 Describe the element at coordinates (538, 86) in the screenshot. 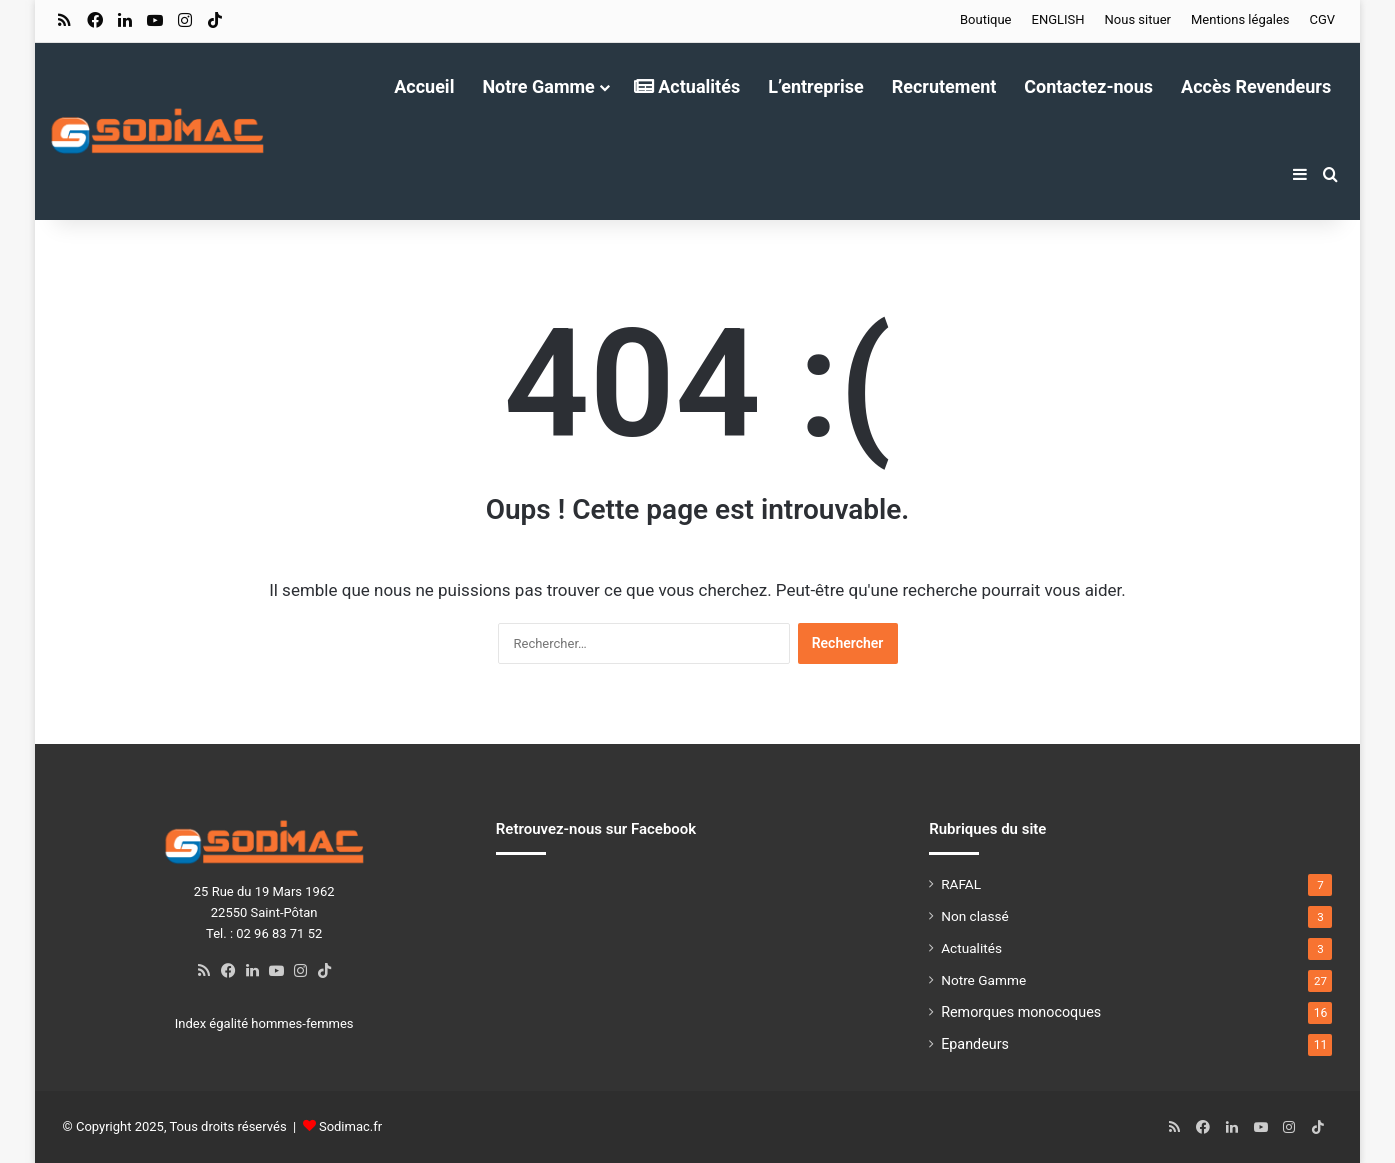

I see `Notre Gamme` at that location.